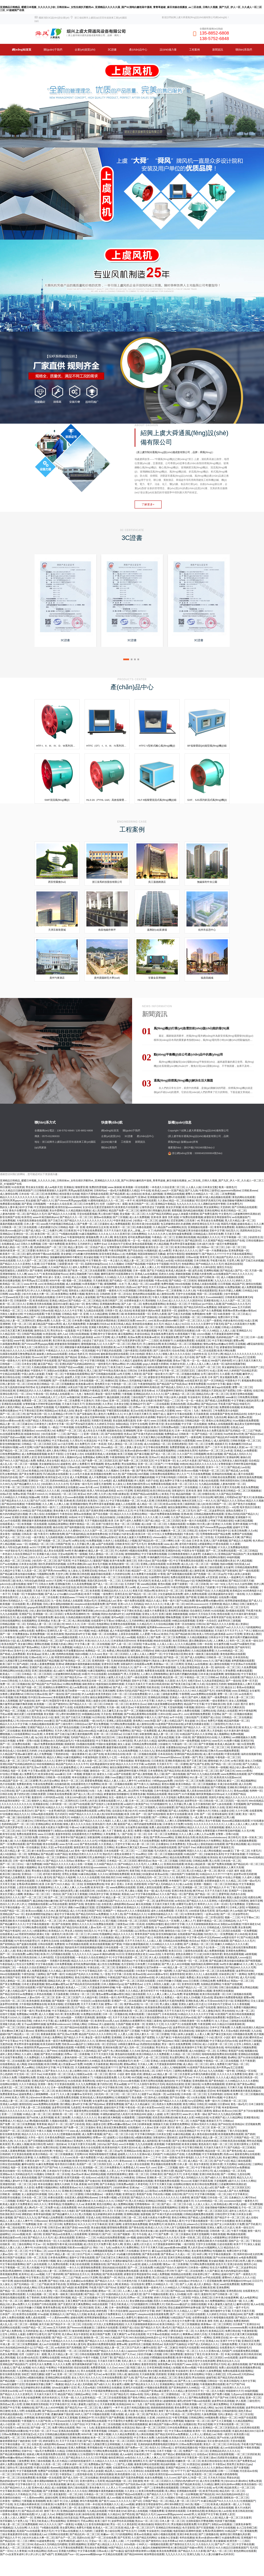 The image size is (264, 2576). I want to click on 加勒比av在线播放, so click(57, 1370).